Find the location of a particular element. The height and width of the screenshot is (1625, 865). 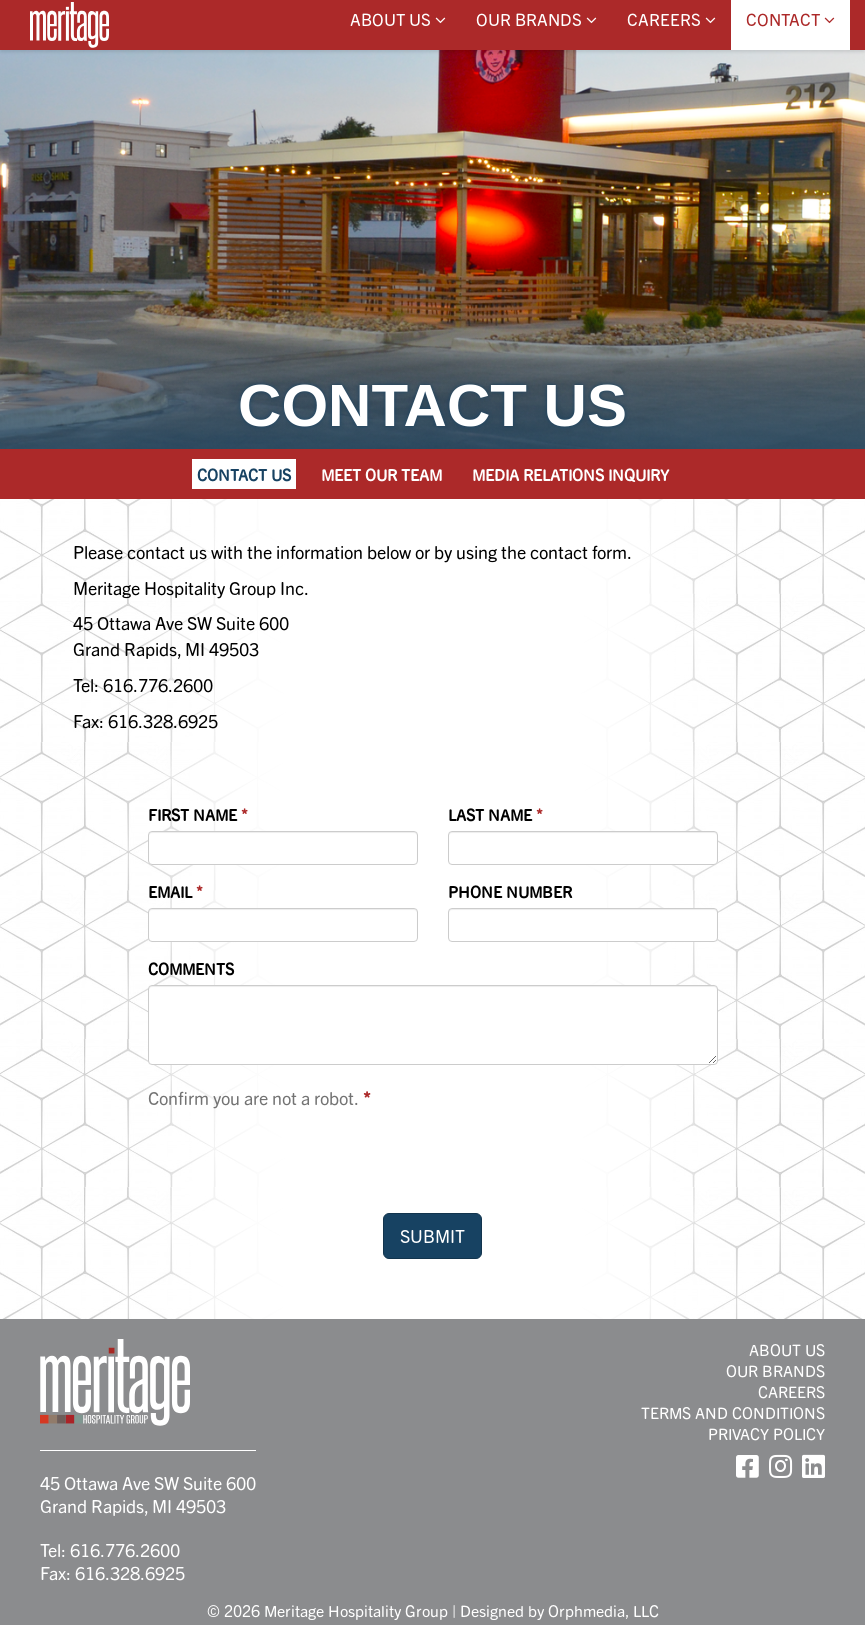

Contact Us is located at coordinates (244, 474).